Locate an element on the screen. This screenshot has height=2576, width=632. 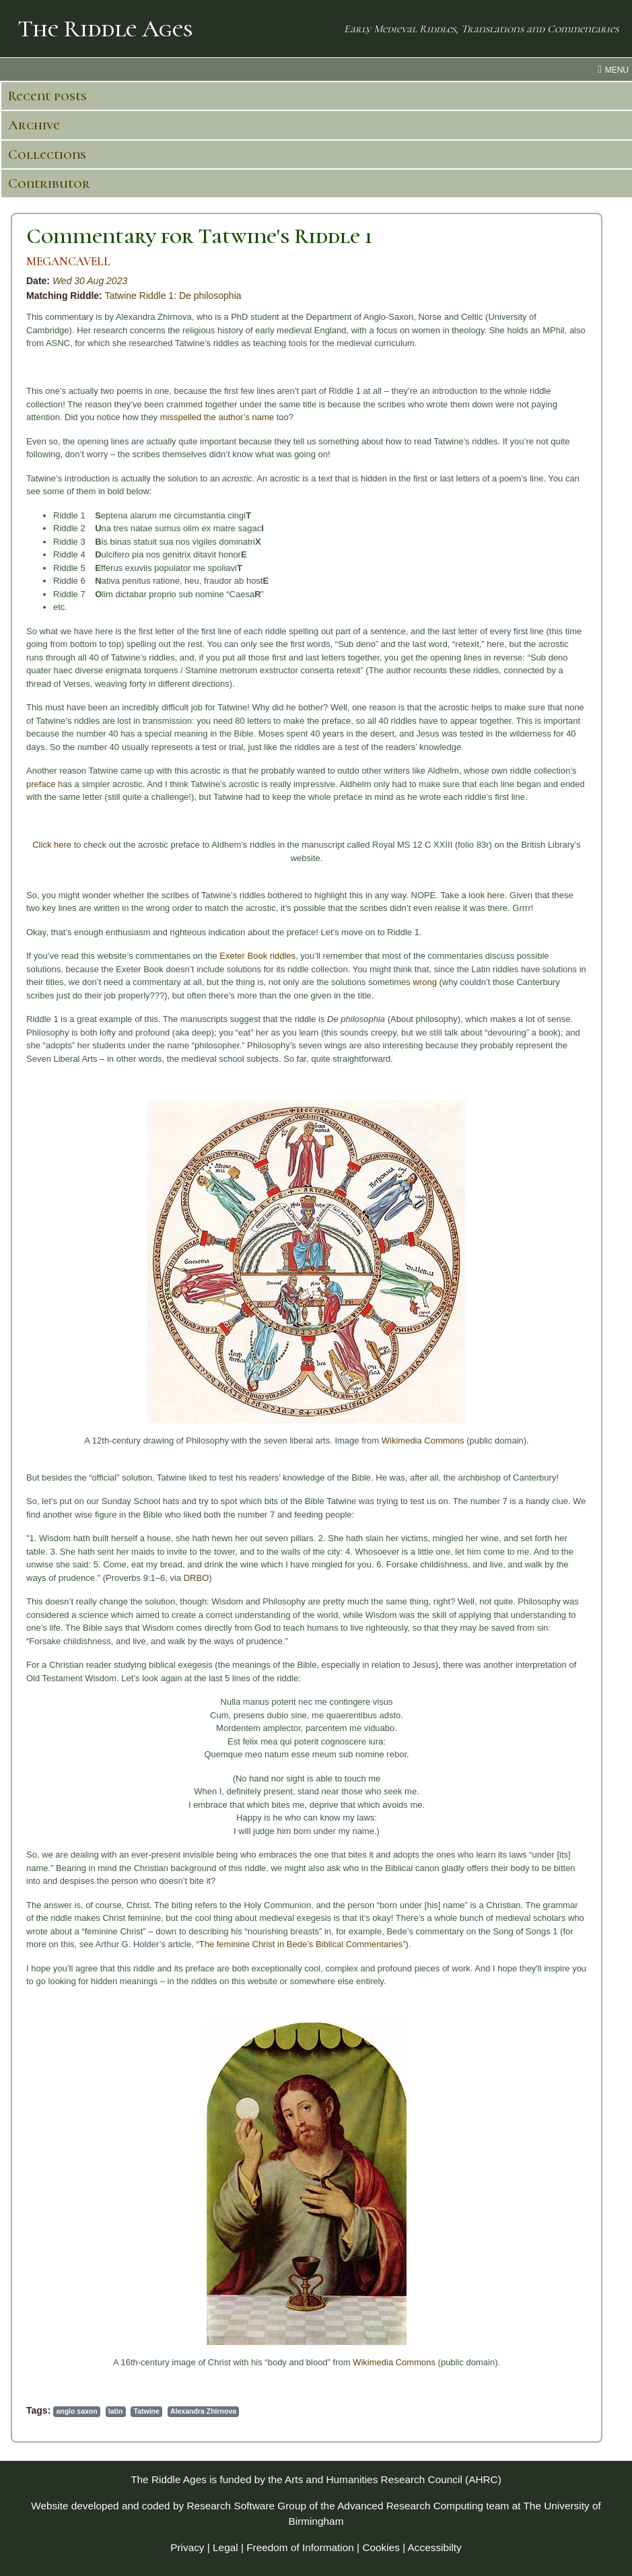
“The feminine Christ in Bede’s Biblical Commentaries” is located at coordinates (300, 1944).